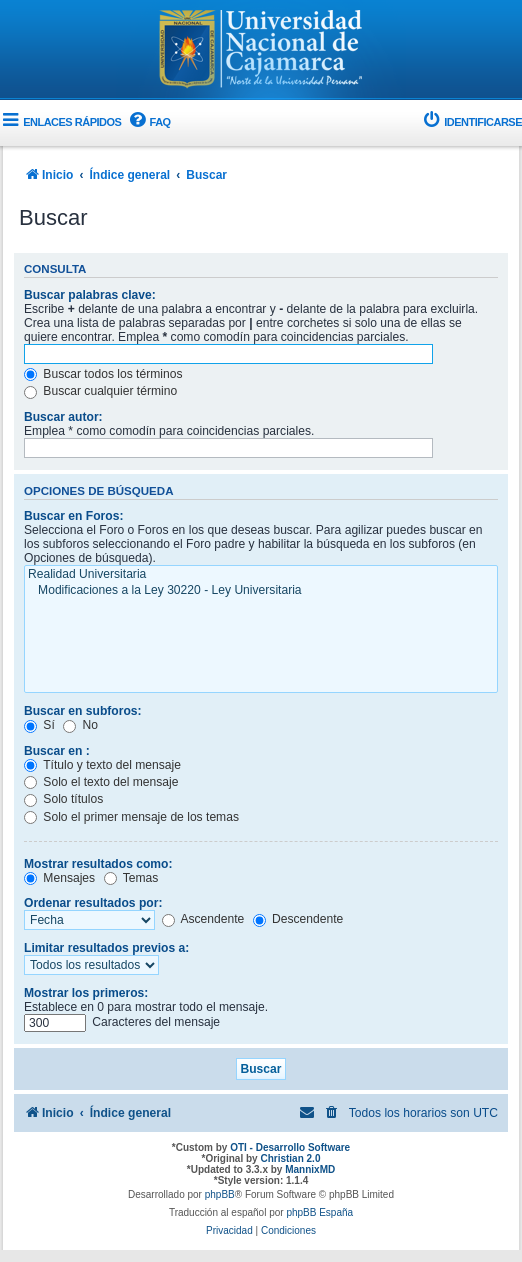 The height and width of the screenshot is (1262, 522). Describe the element at coordinates (290, 1147) in the screenshot. I see `OTI - Desarrollo Software` at that location.